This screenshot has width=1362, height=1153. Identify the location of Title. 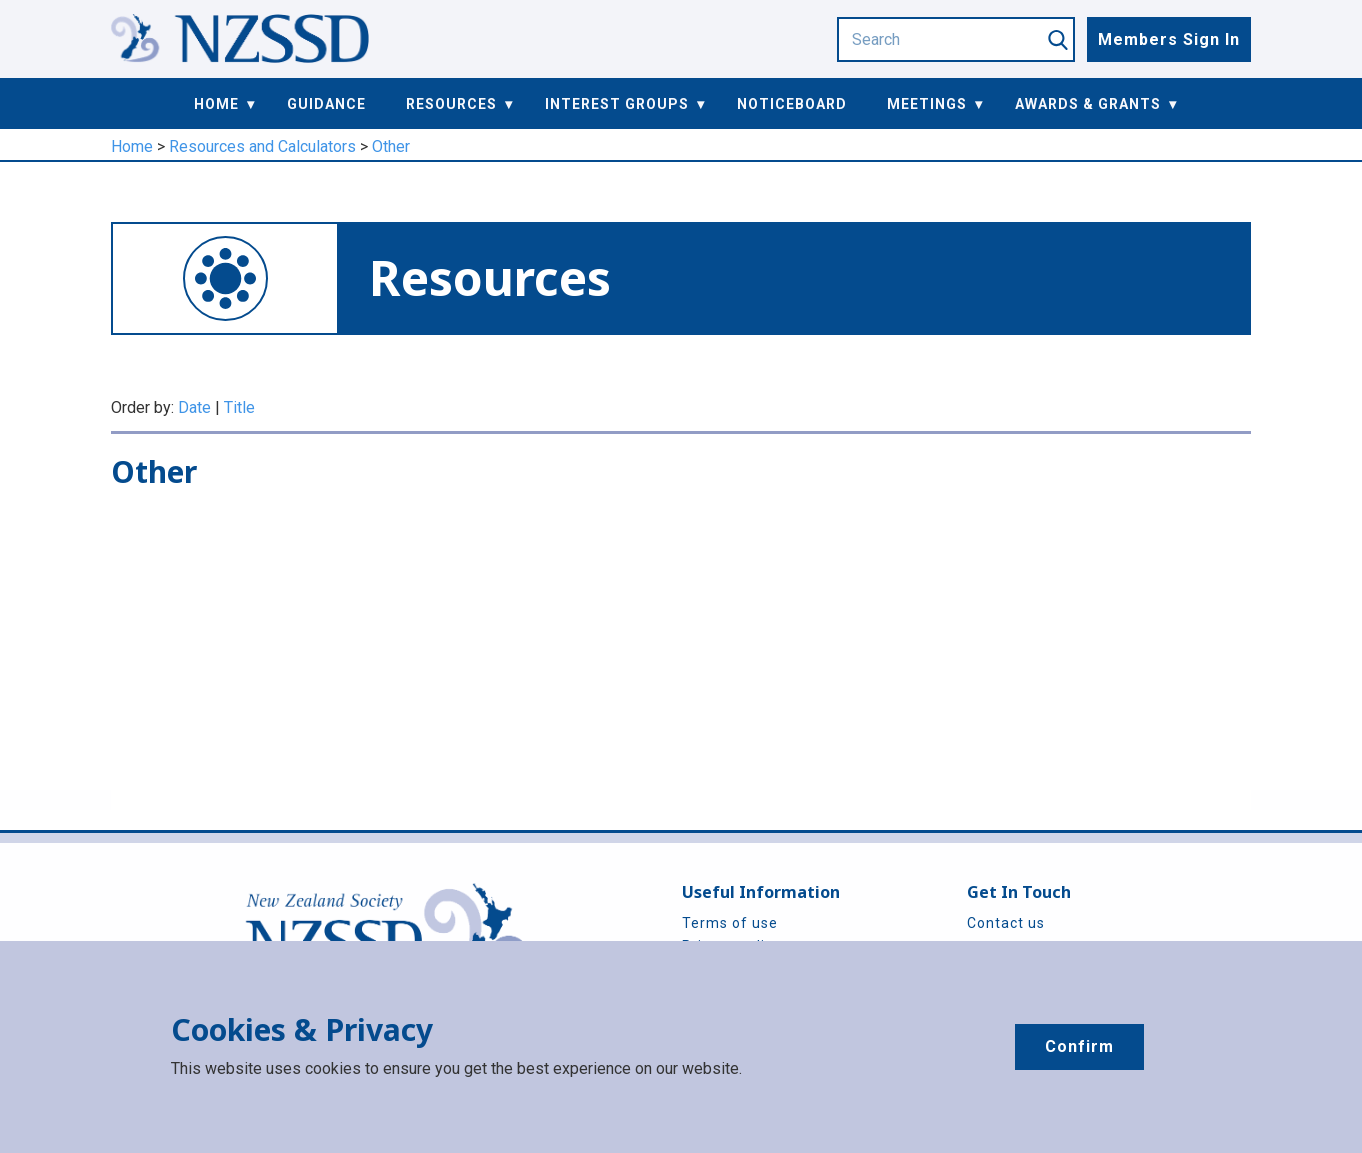
(239, 407).